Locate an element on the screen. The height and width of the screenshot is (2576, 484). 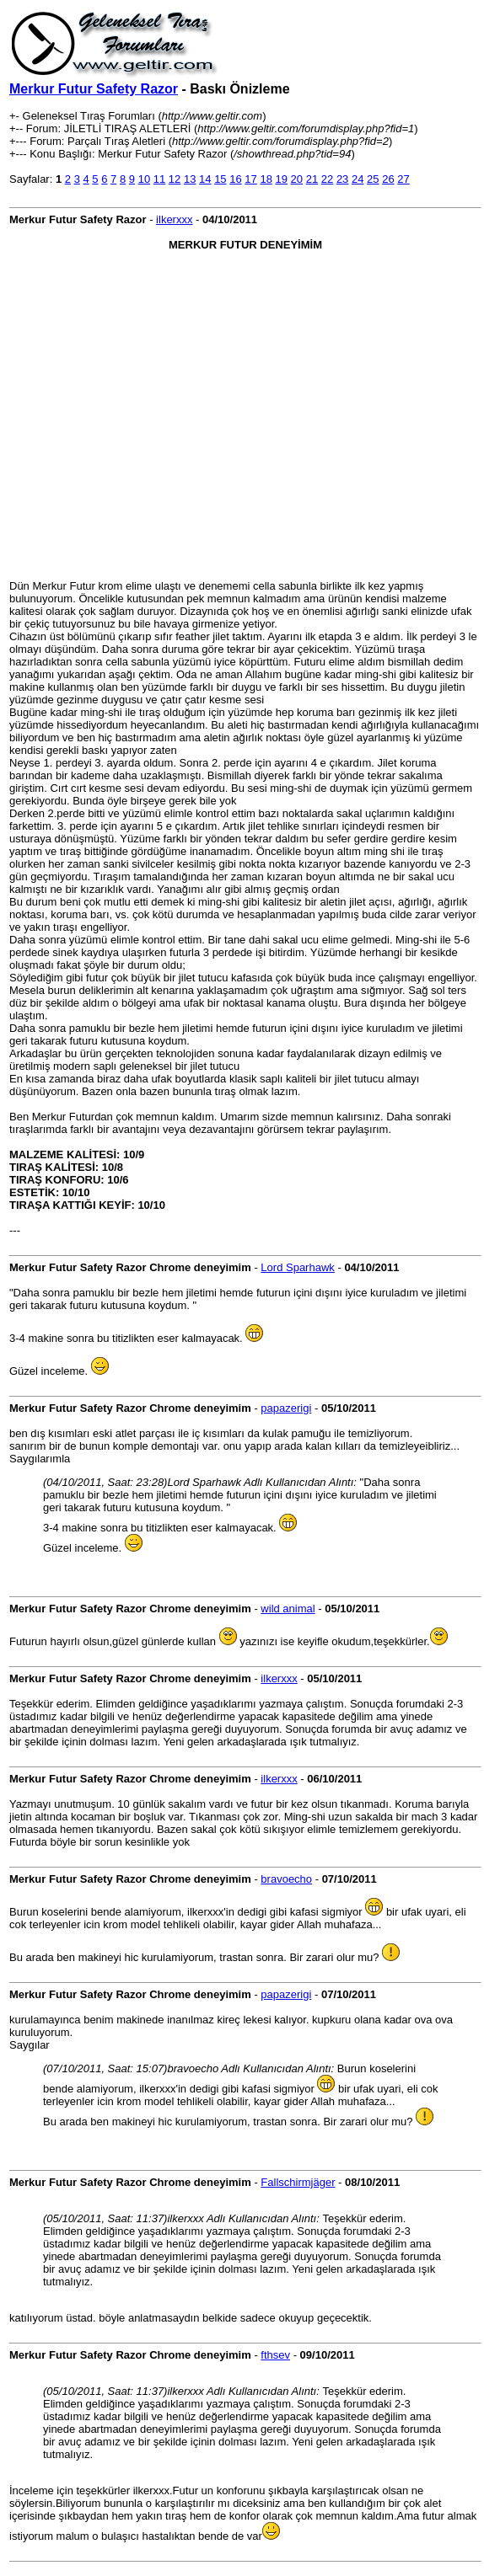
27 is located at coordinates (403, 179).